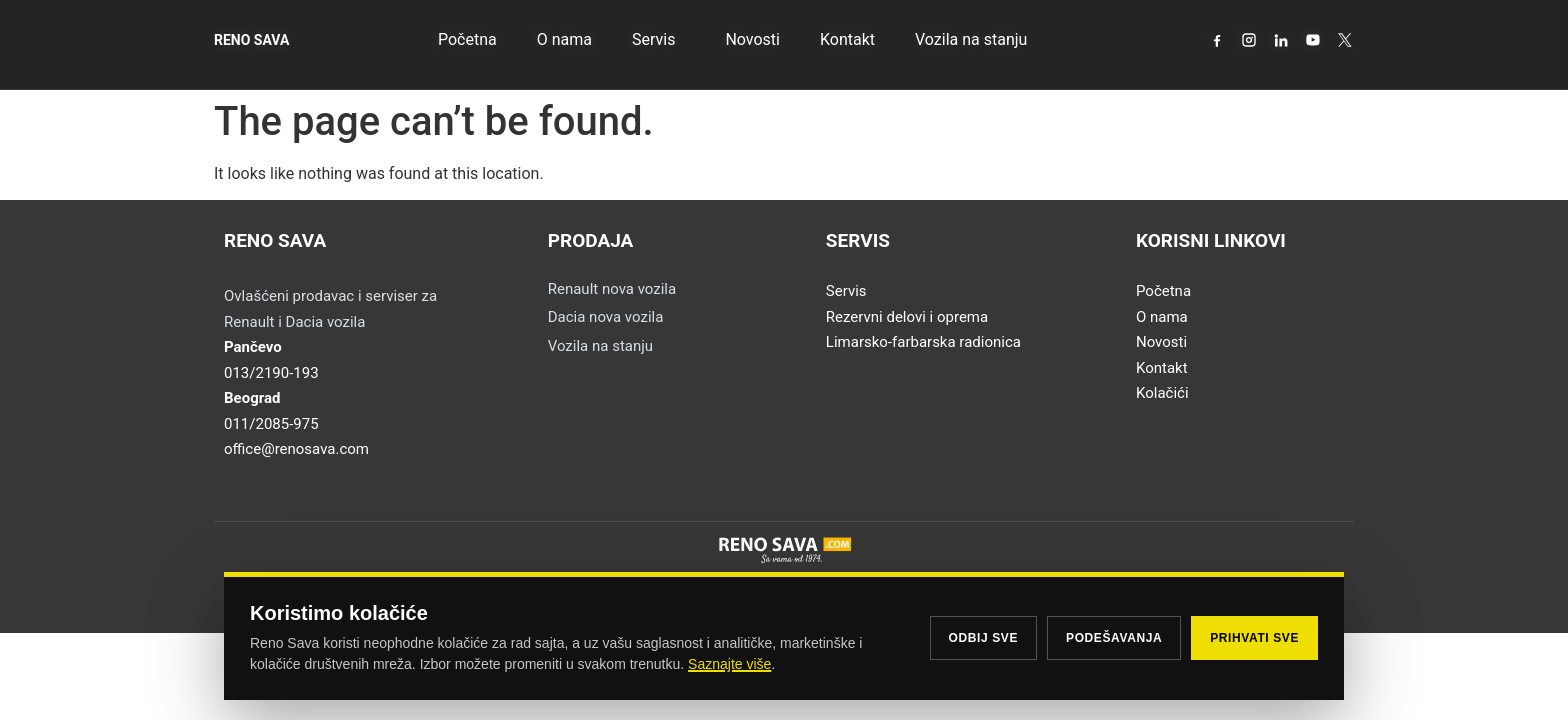 This screenshot has width=1568, height=720. I want to click on Renault nova vozila, so click(612, 289).